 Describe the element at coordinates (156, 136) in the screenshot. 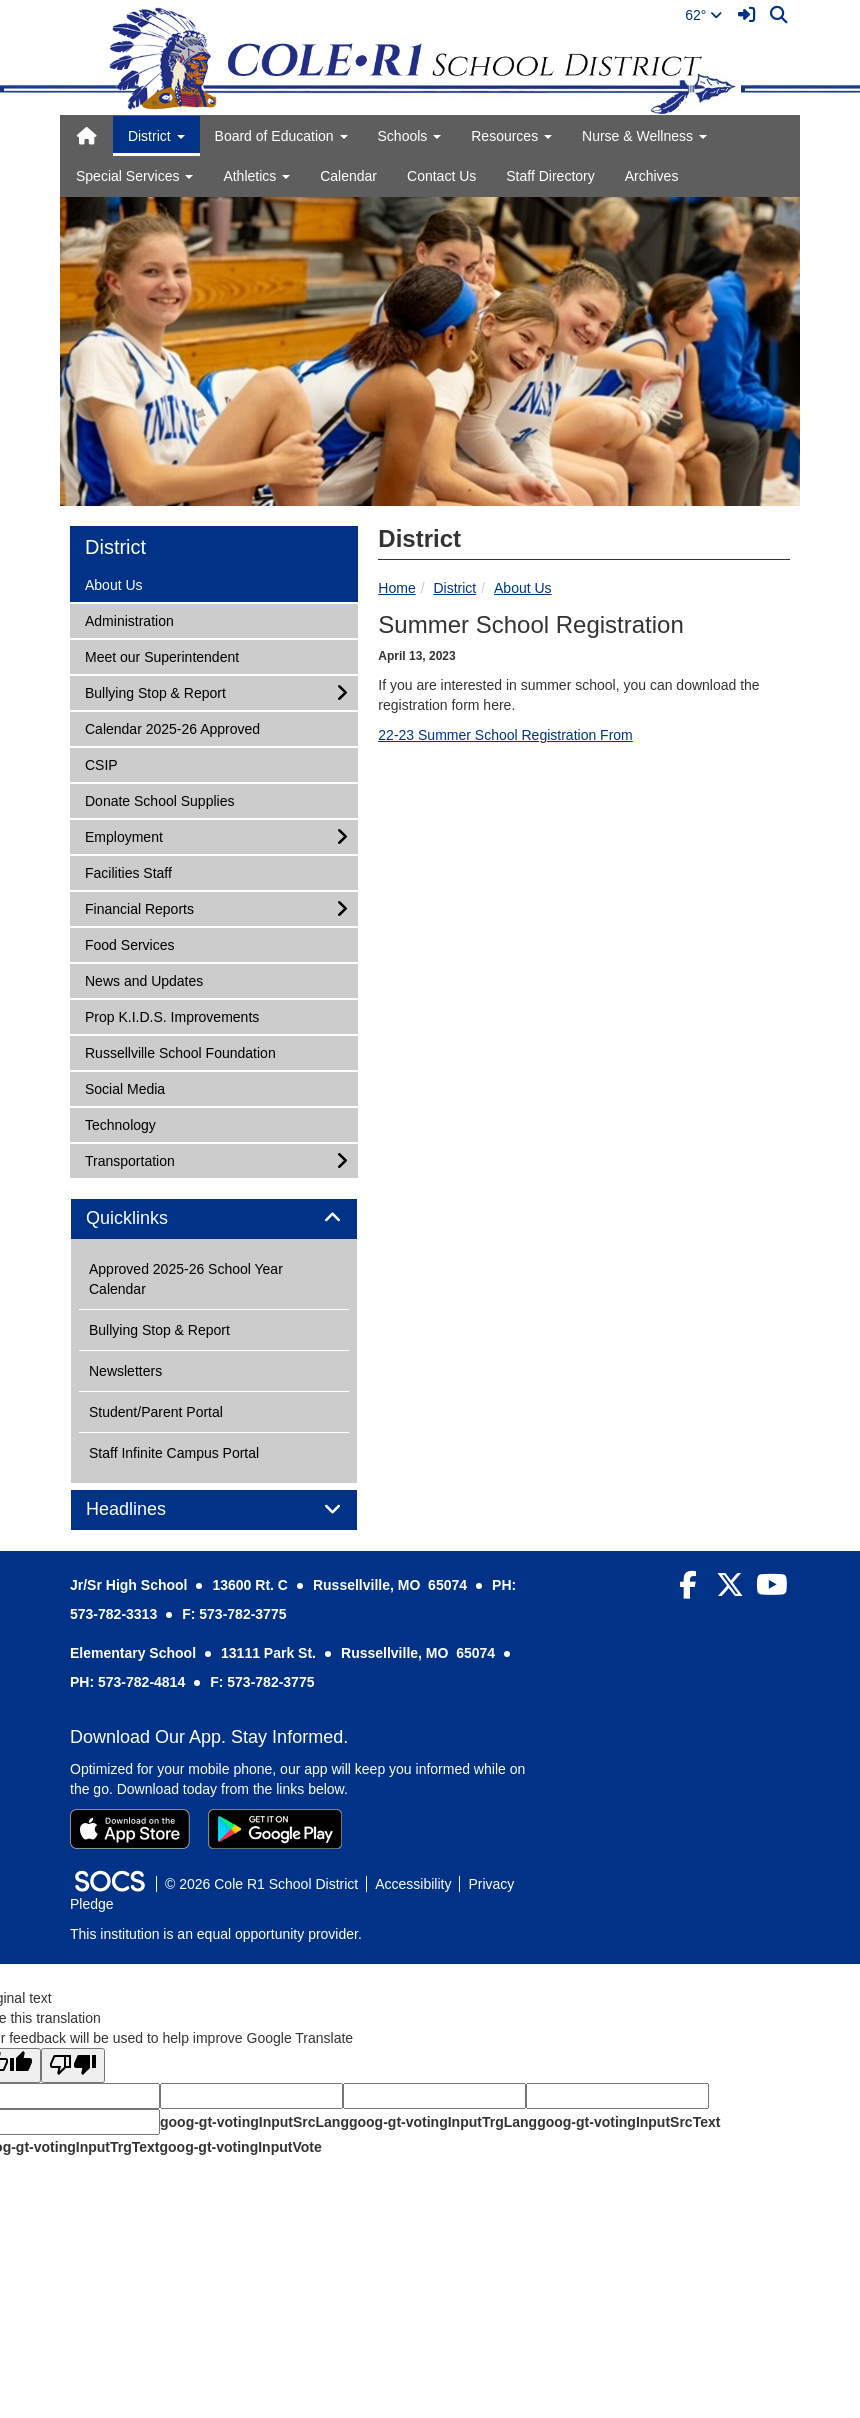

I see `District [button]` at that location.